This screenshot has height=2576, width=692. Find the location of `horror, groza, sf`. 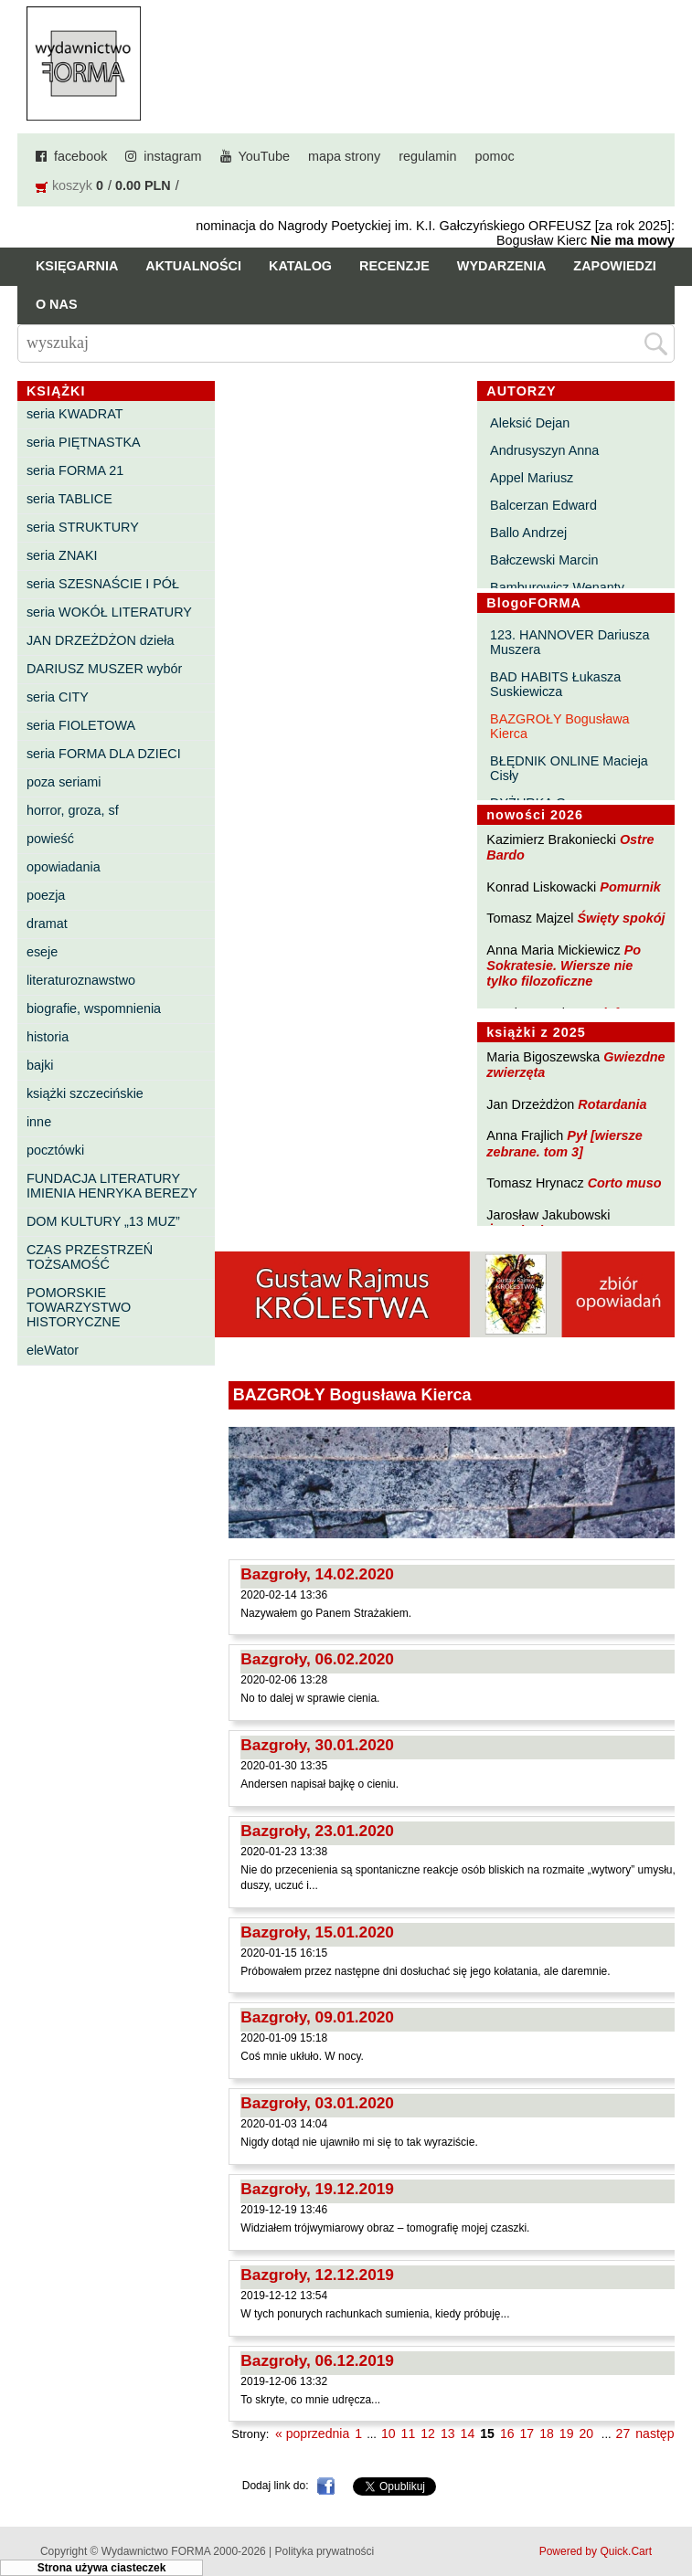

horror, groza, sf is located at coordinates (73, 810).